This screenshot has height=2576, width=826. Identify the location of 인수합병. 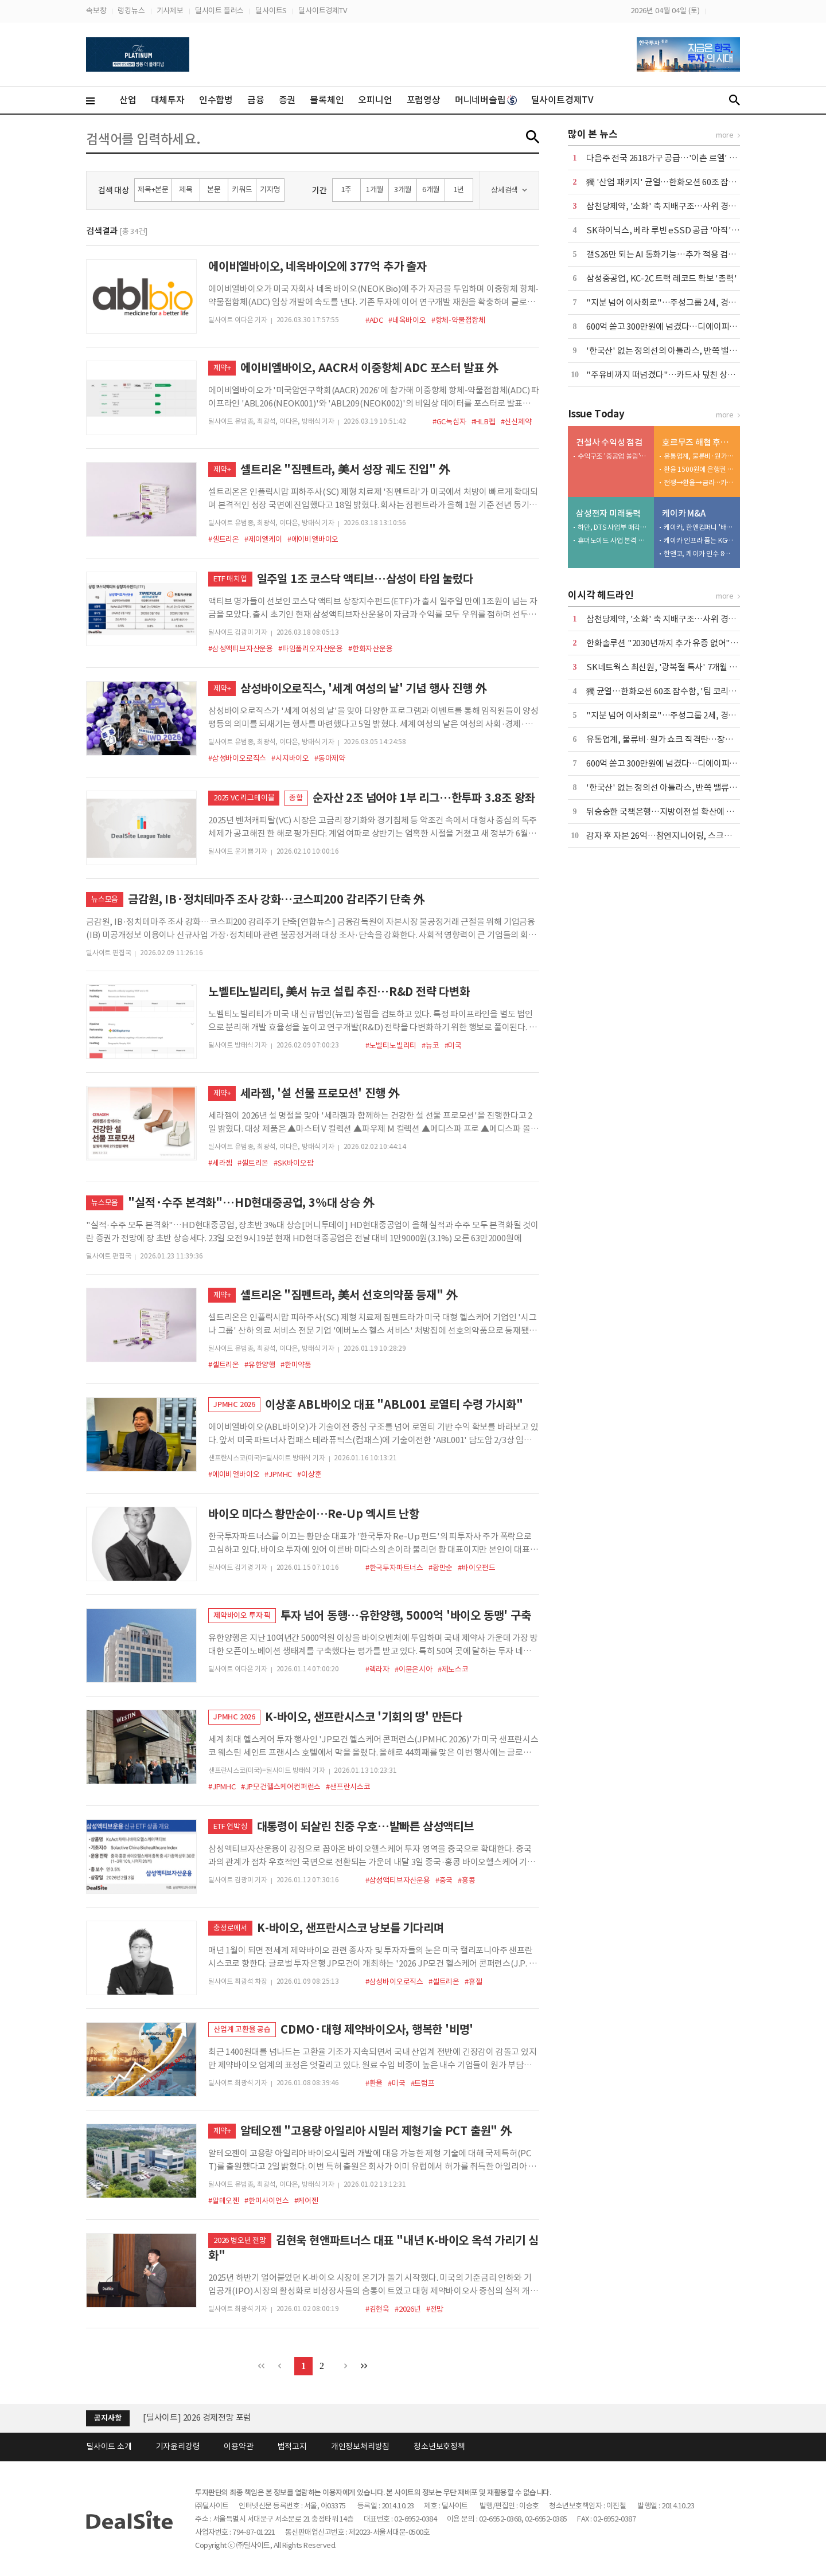
(216, 99).